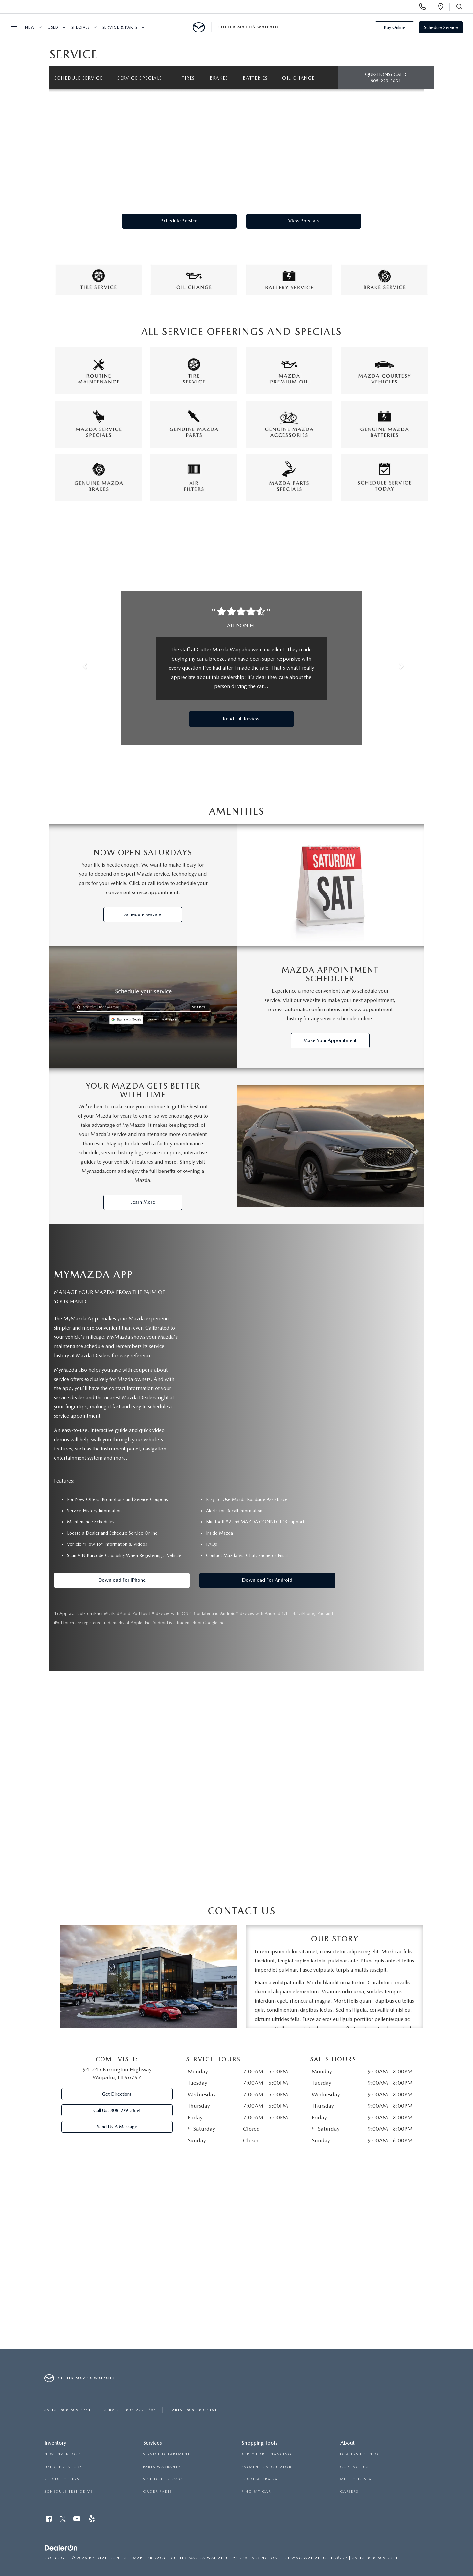 This screenshot has width=473, height=2576. Describe the element at coordinates (117, 2094) in the screenshot. I see `Get Directions` at that location.